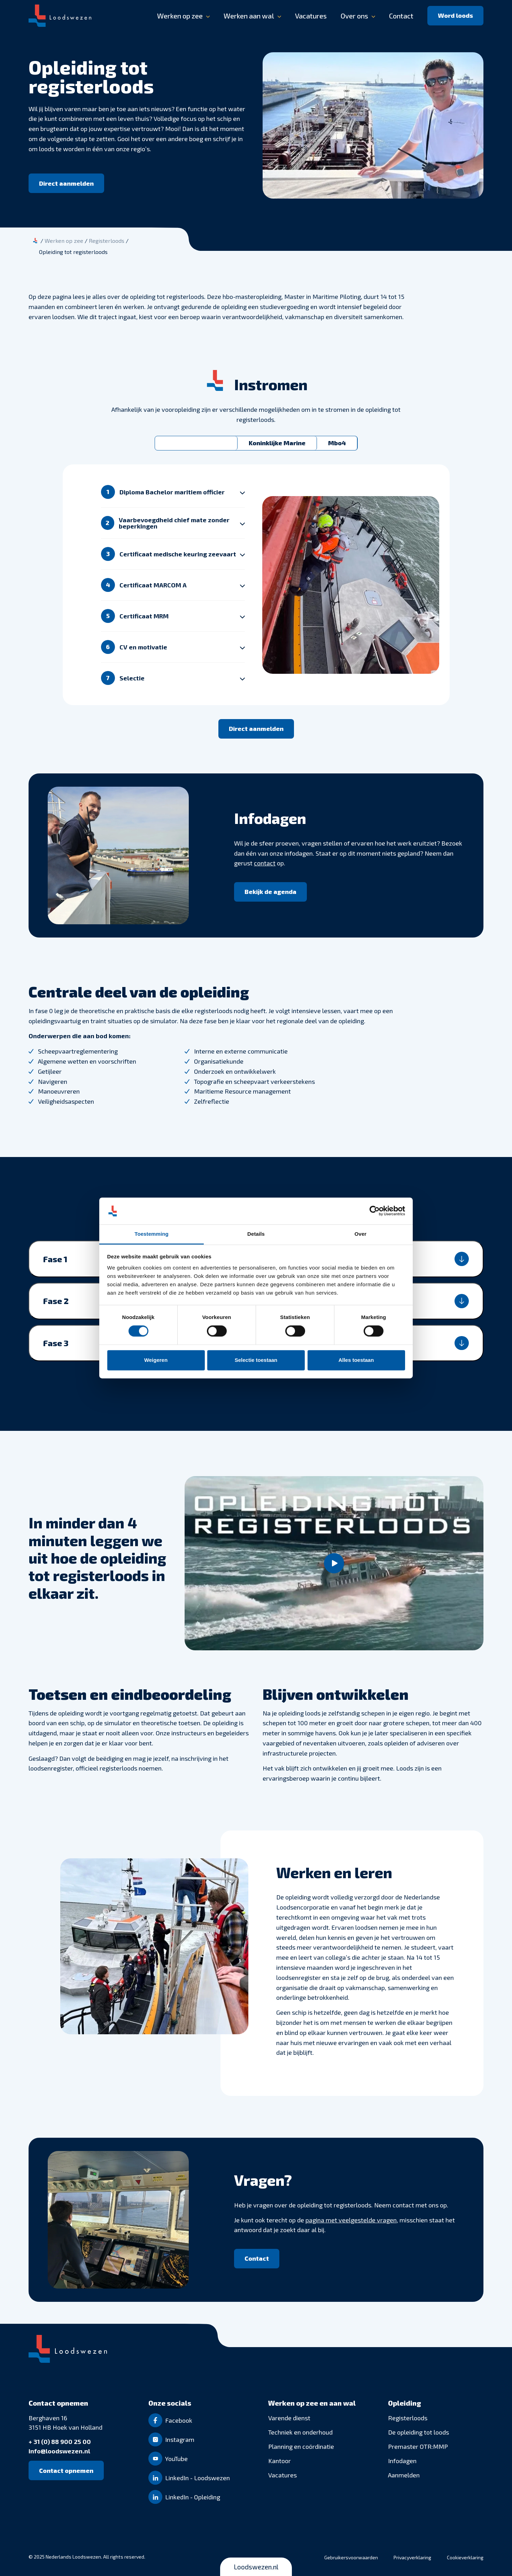 This screenshot has width=512, height=2576. What do you see at coordinates (196, 443) in the screenshot?
I see `Bachelor of Master [tab]` at bounding box center [196, 443].